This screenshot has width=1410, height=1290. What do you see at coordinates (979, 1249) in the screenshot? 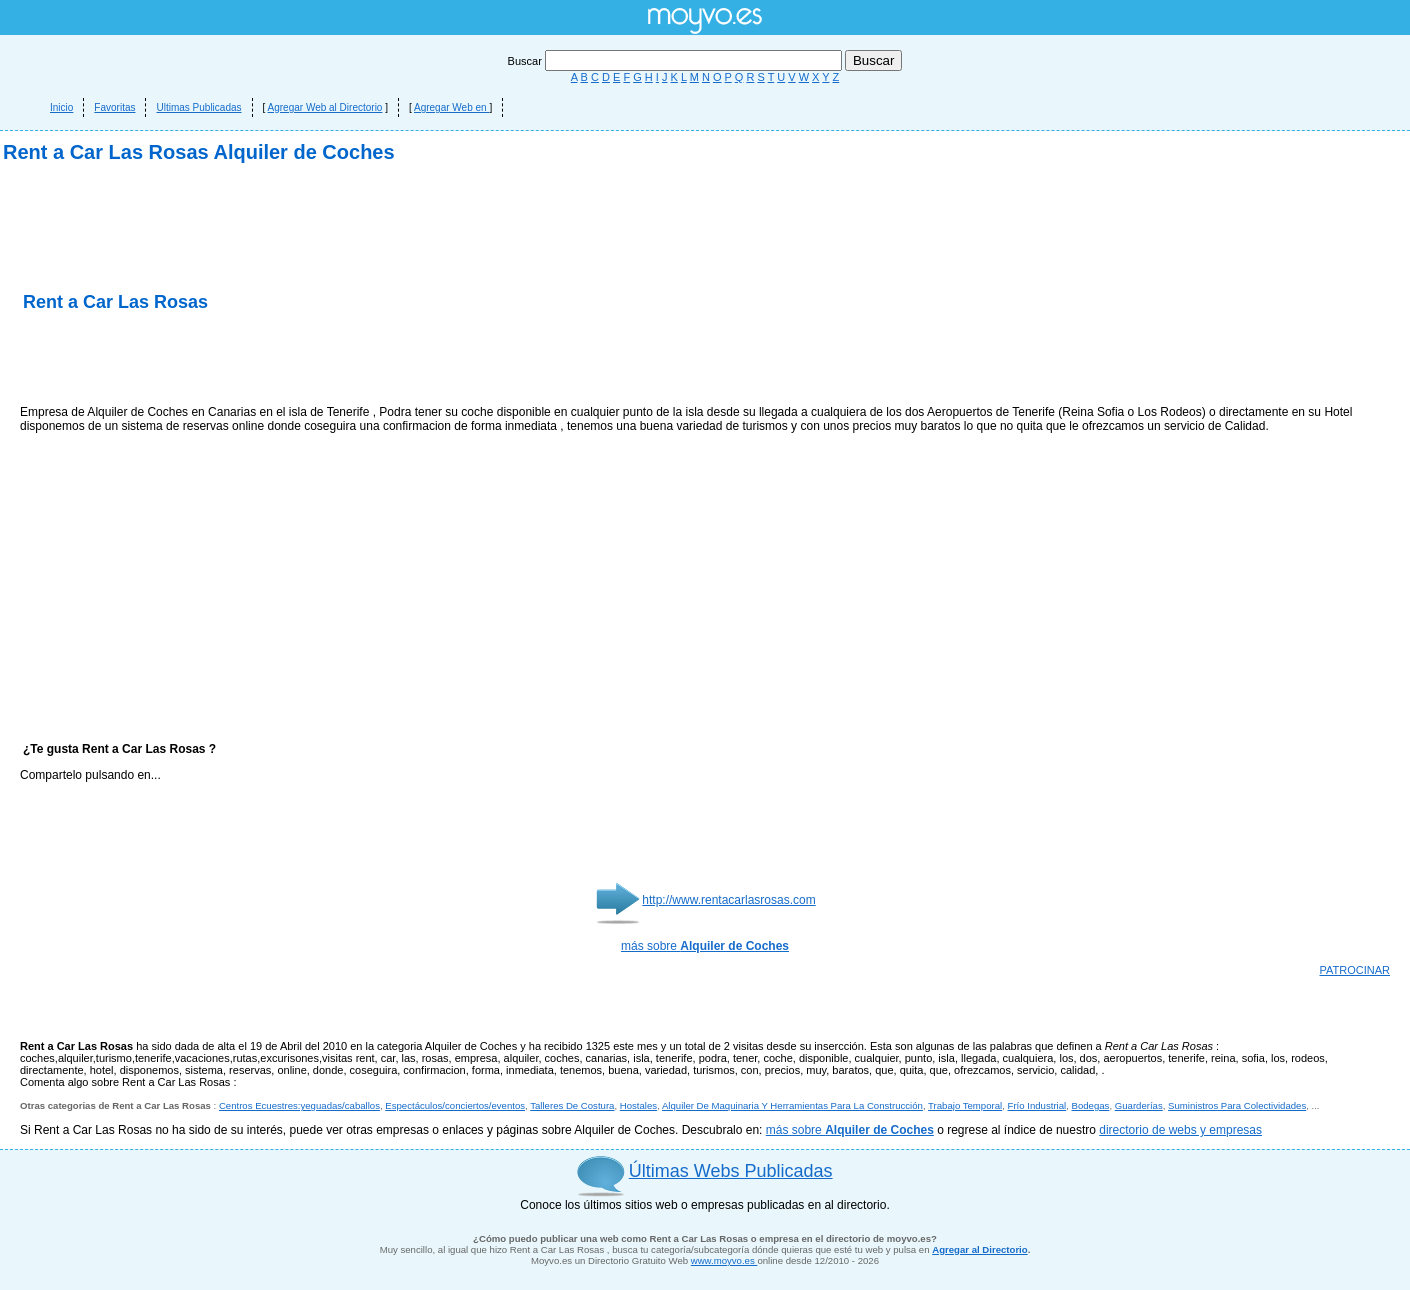
I see `Agregar al Directorio` at bounding box center [979, 1249].